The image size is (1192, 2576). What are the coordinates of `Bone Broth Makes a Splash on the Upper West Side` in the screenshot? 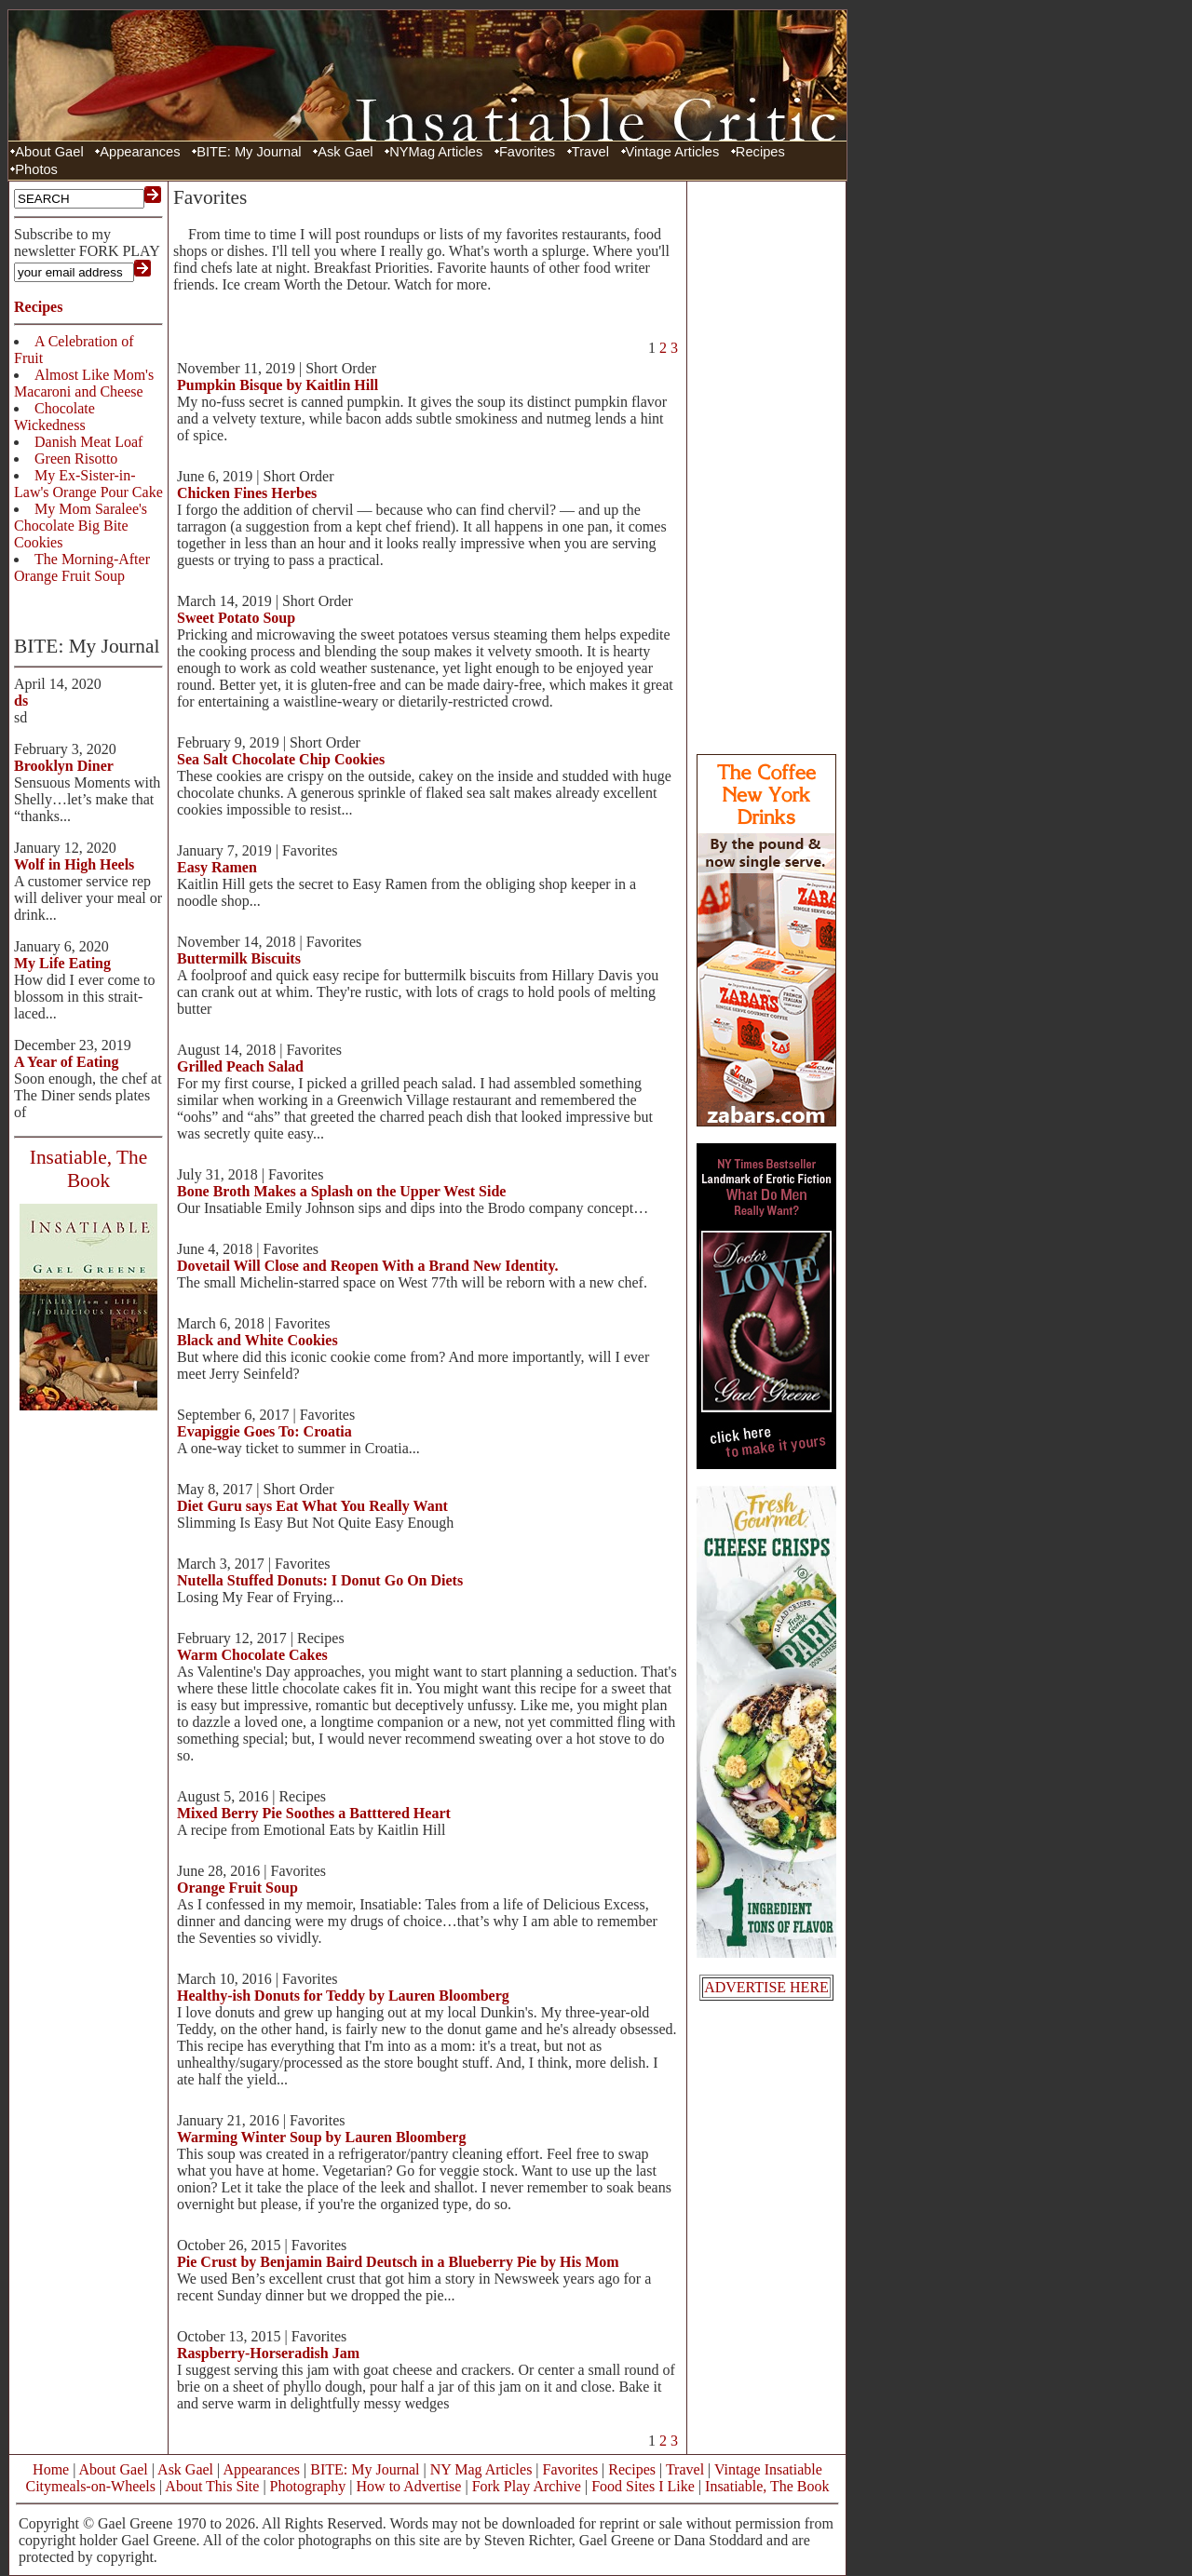 It's located at (341, 1191).